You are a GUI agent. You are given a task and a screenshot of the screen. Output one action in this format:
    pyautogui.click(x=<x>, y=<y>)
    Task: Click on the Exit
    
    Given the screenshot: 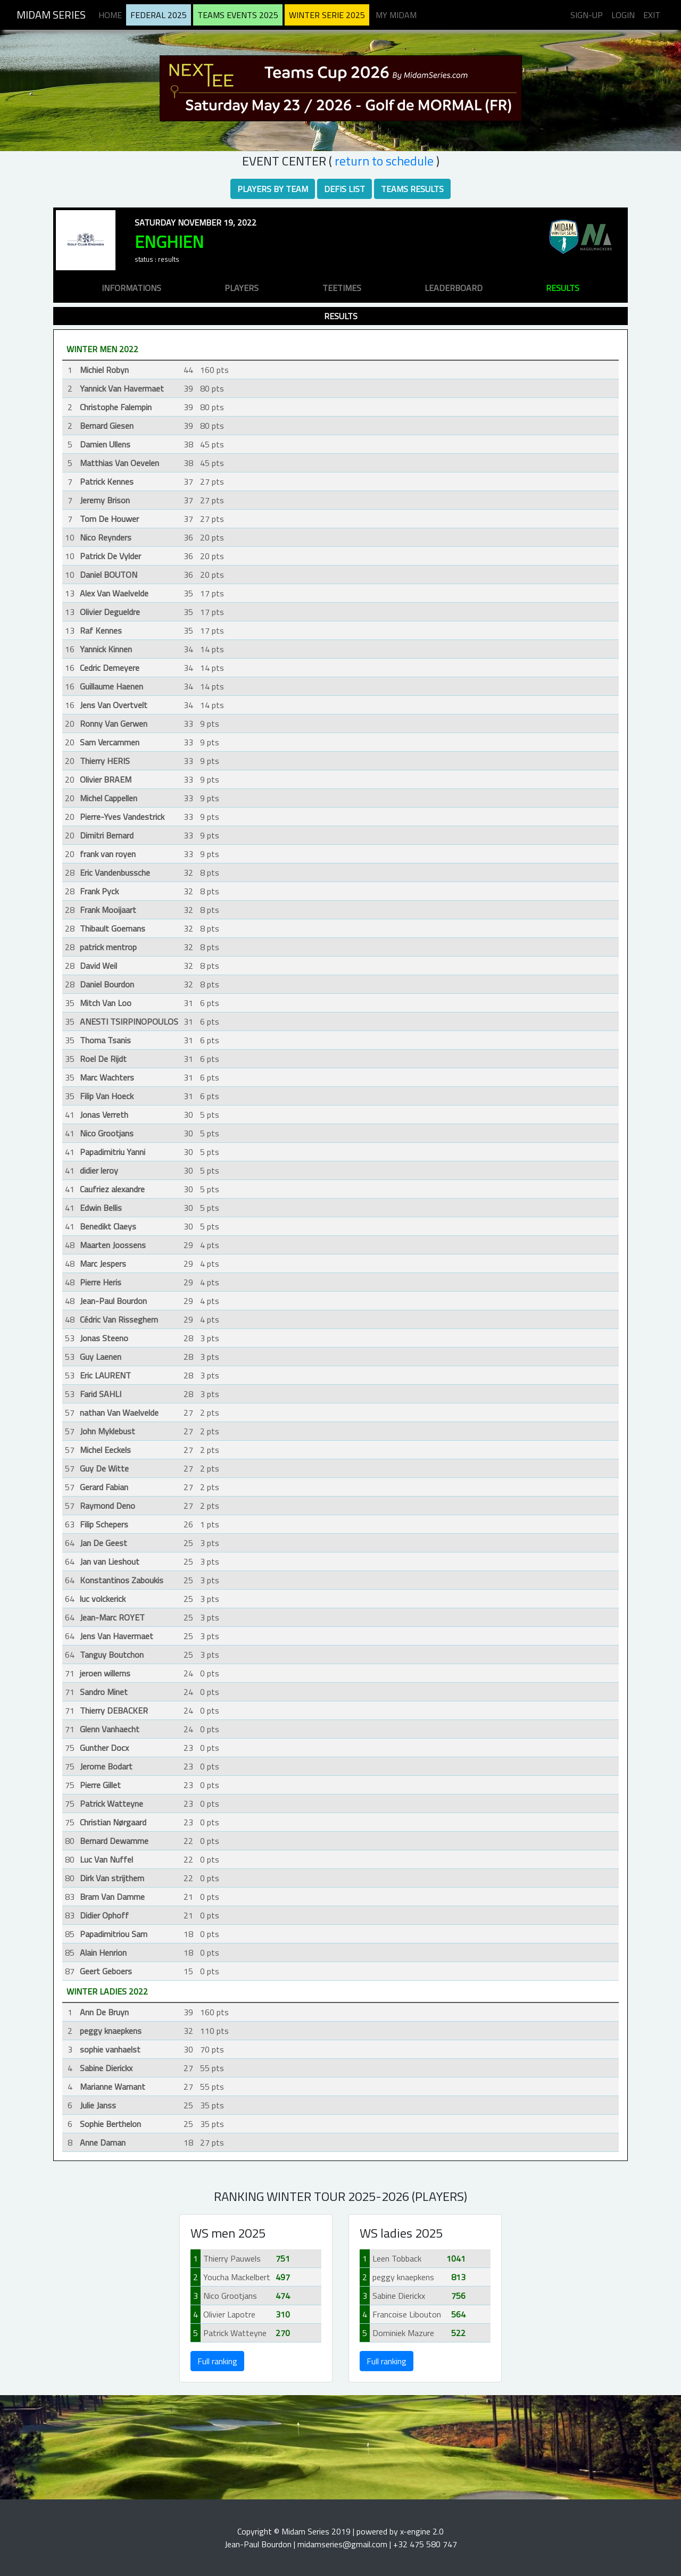 What is the action you would take?
    pyautogui.click(x=651, y=15)
    